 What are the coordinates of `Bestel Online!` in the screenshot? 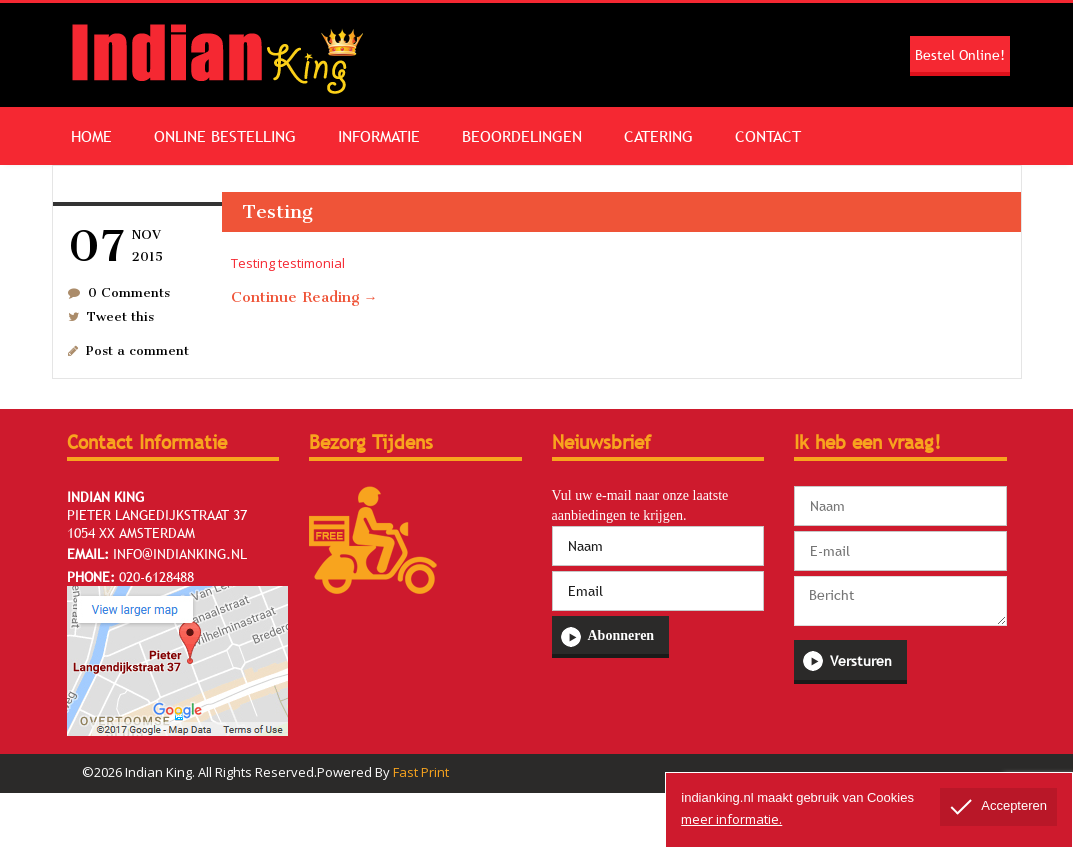 It's located at (960, 55).